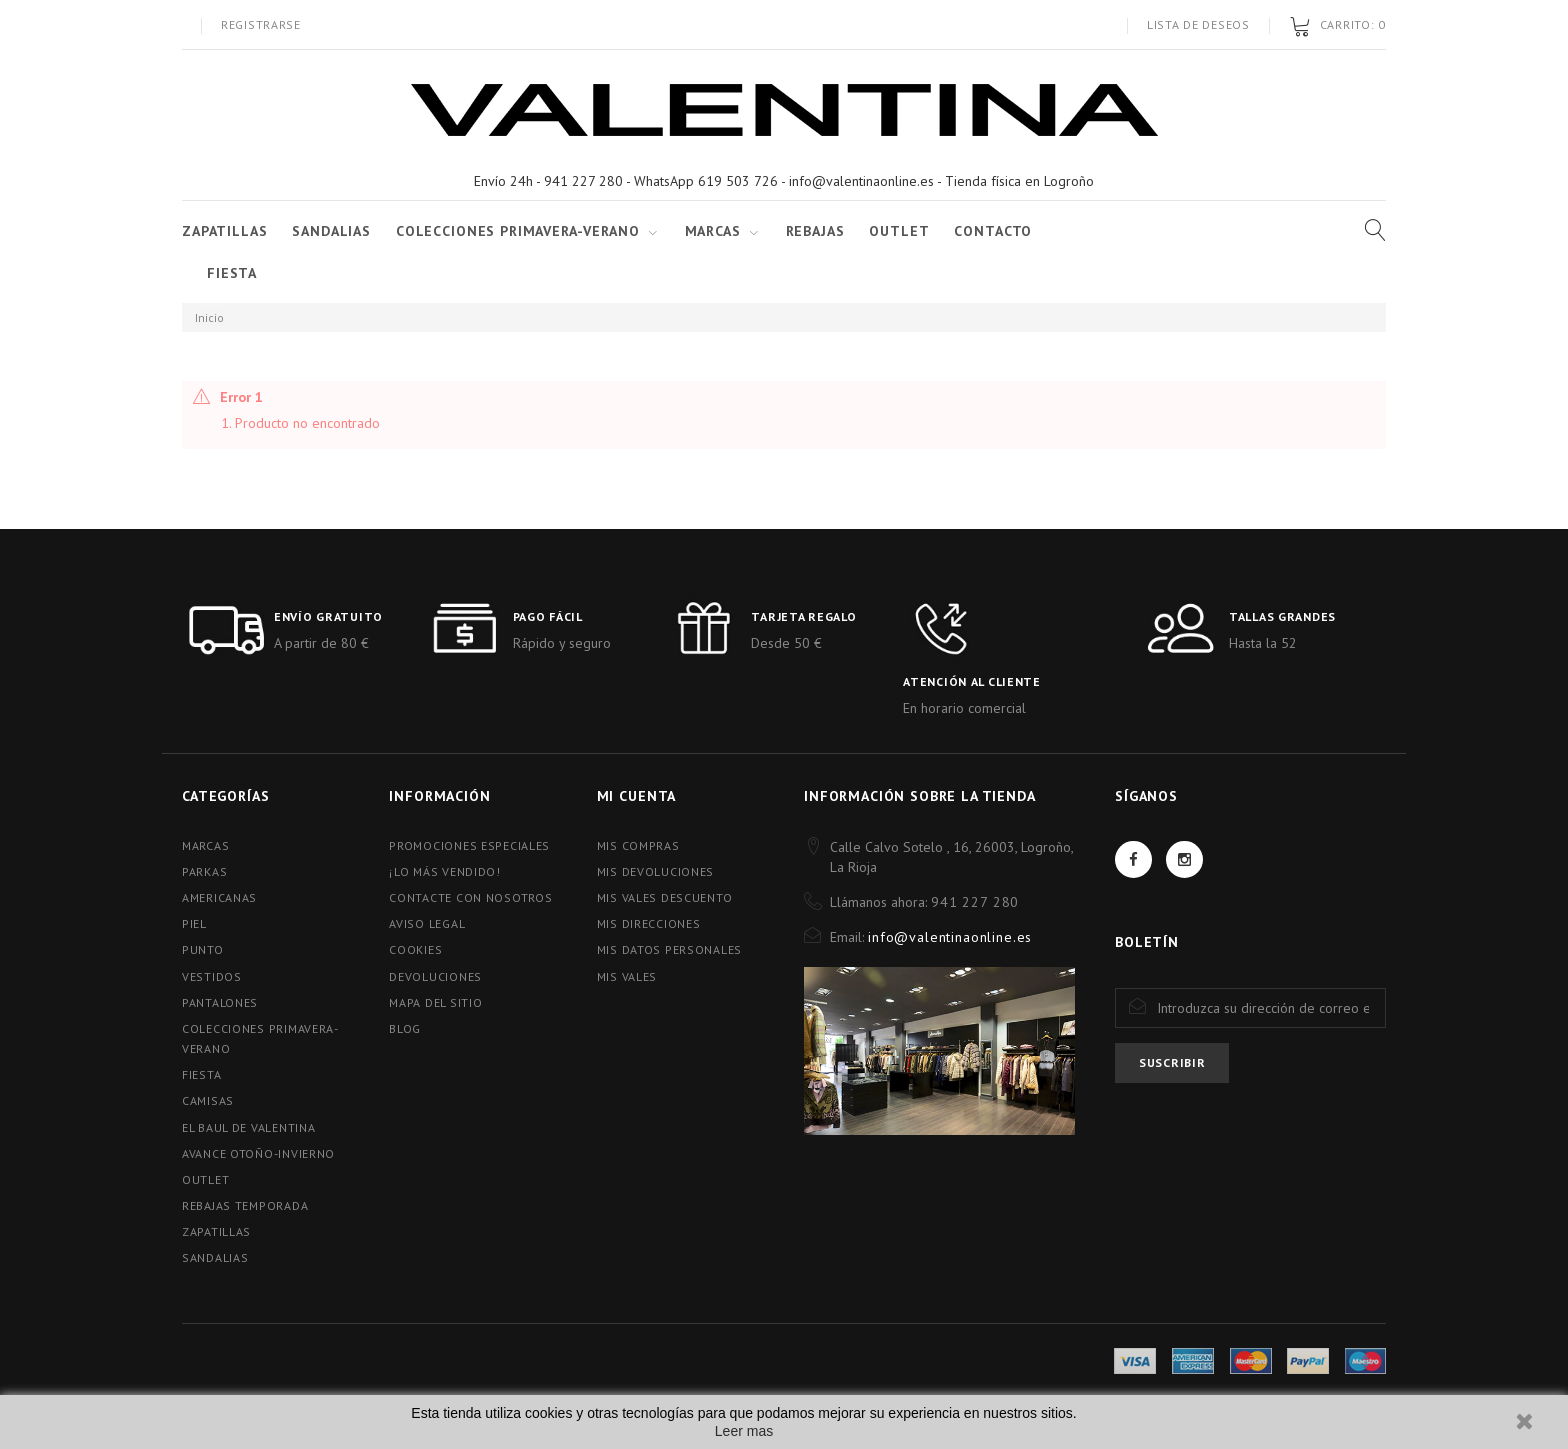  Describe the element at coordinates (665, 897) in the screenshot. I see `Mis vales descuento` at that location.